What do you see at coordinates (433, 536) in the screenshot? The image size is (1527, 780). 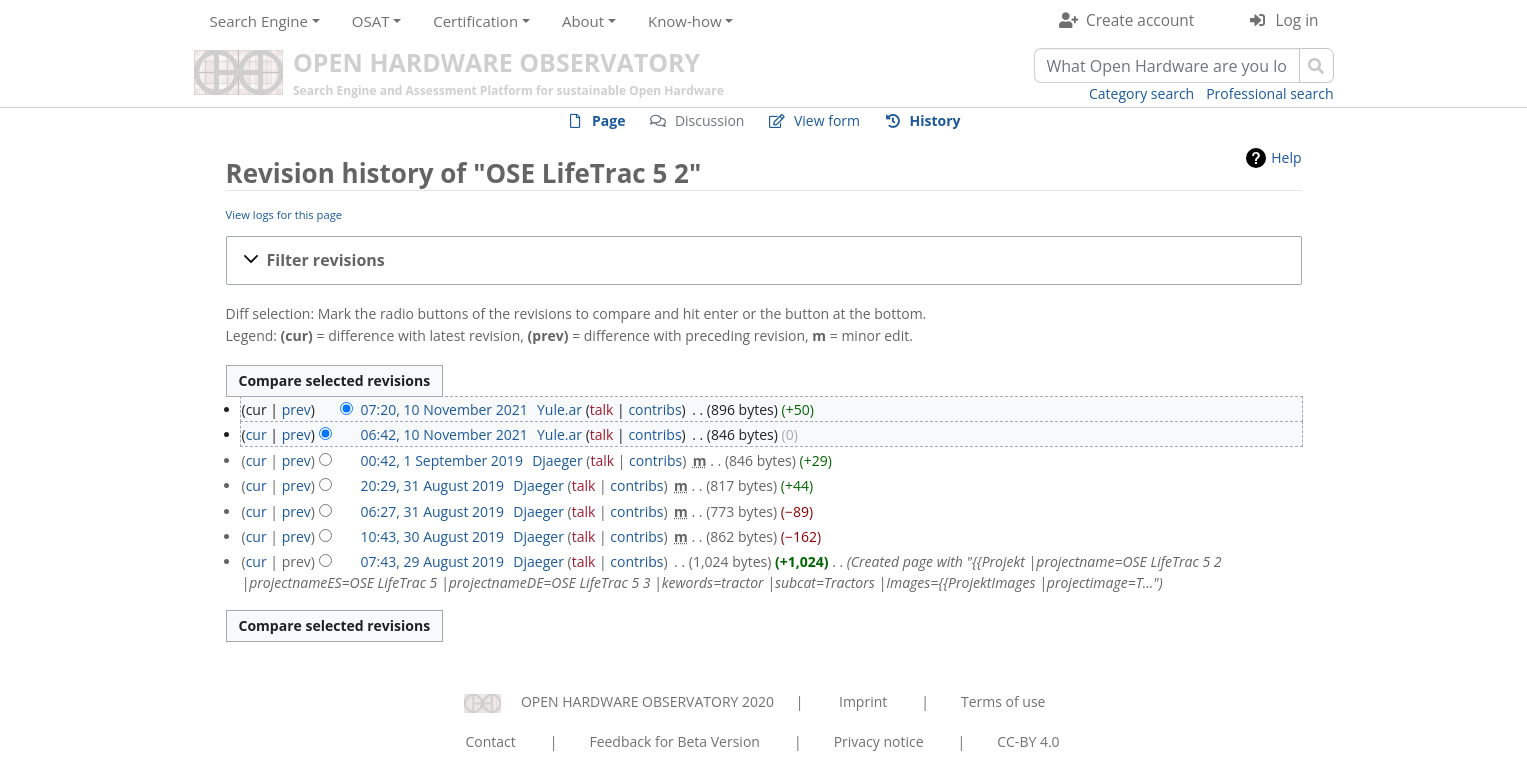 I see `10:43, 30 August 2019` at bounding box center [433, 536].